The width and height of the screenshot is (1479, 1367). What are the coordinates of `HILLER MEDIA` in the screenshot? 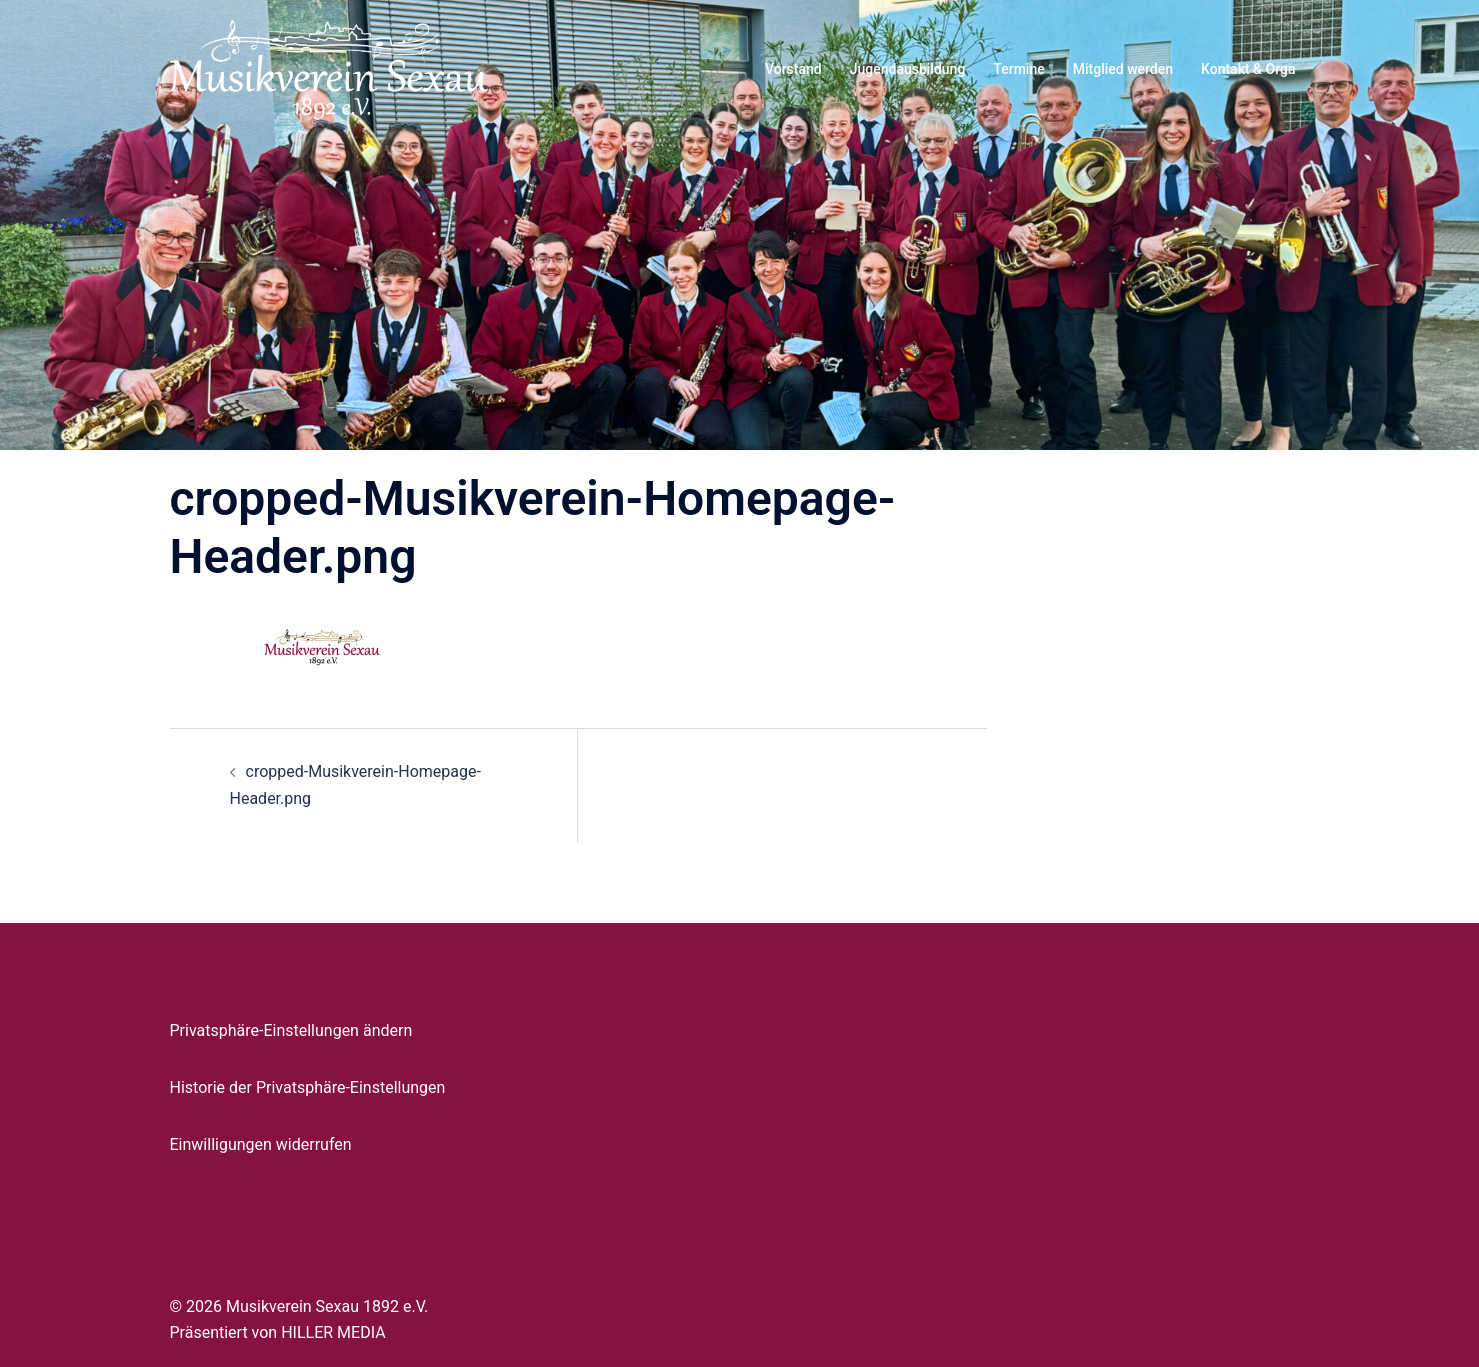 It's located at (333, 1332).